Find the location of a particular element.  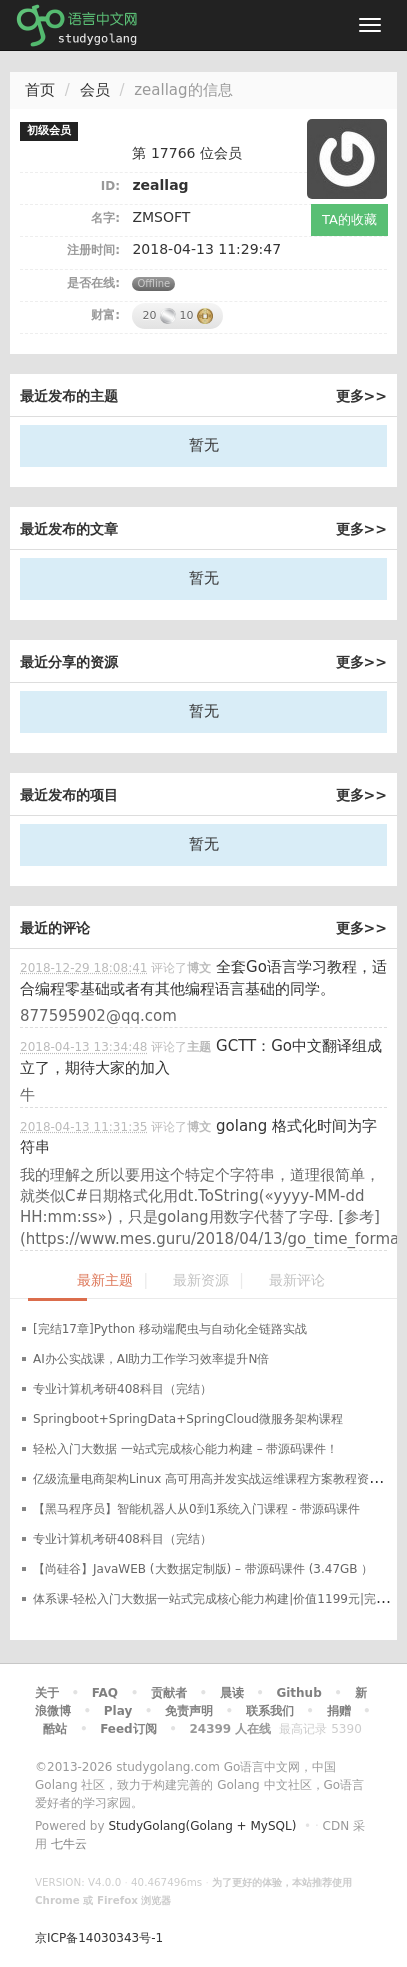

Feed订阅 is located at coordinates (128, 1729).